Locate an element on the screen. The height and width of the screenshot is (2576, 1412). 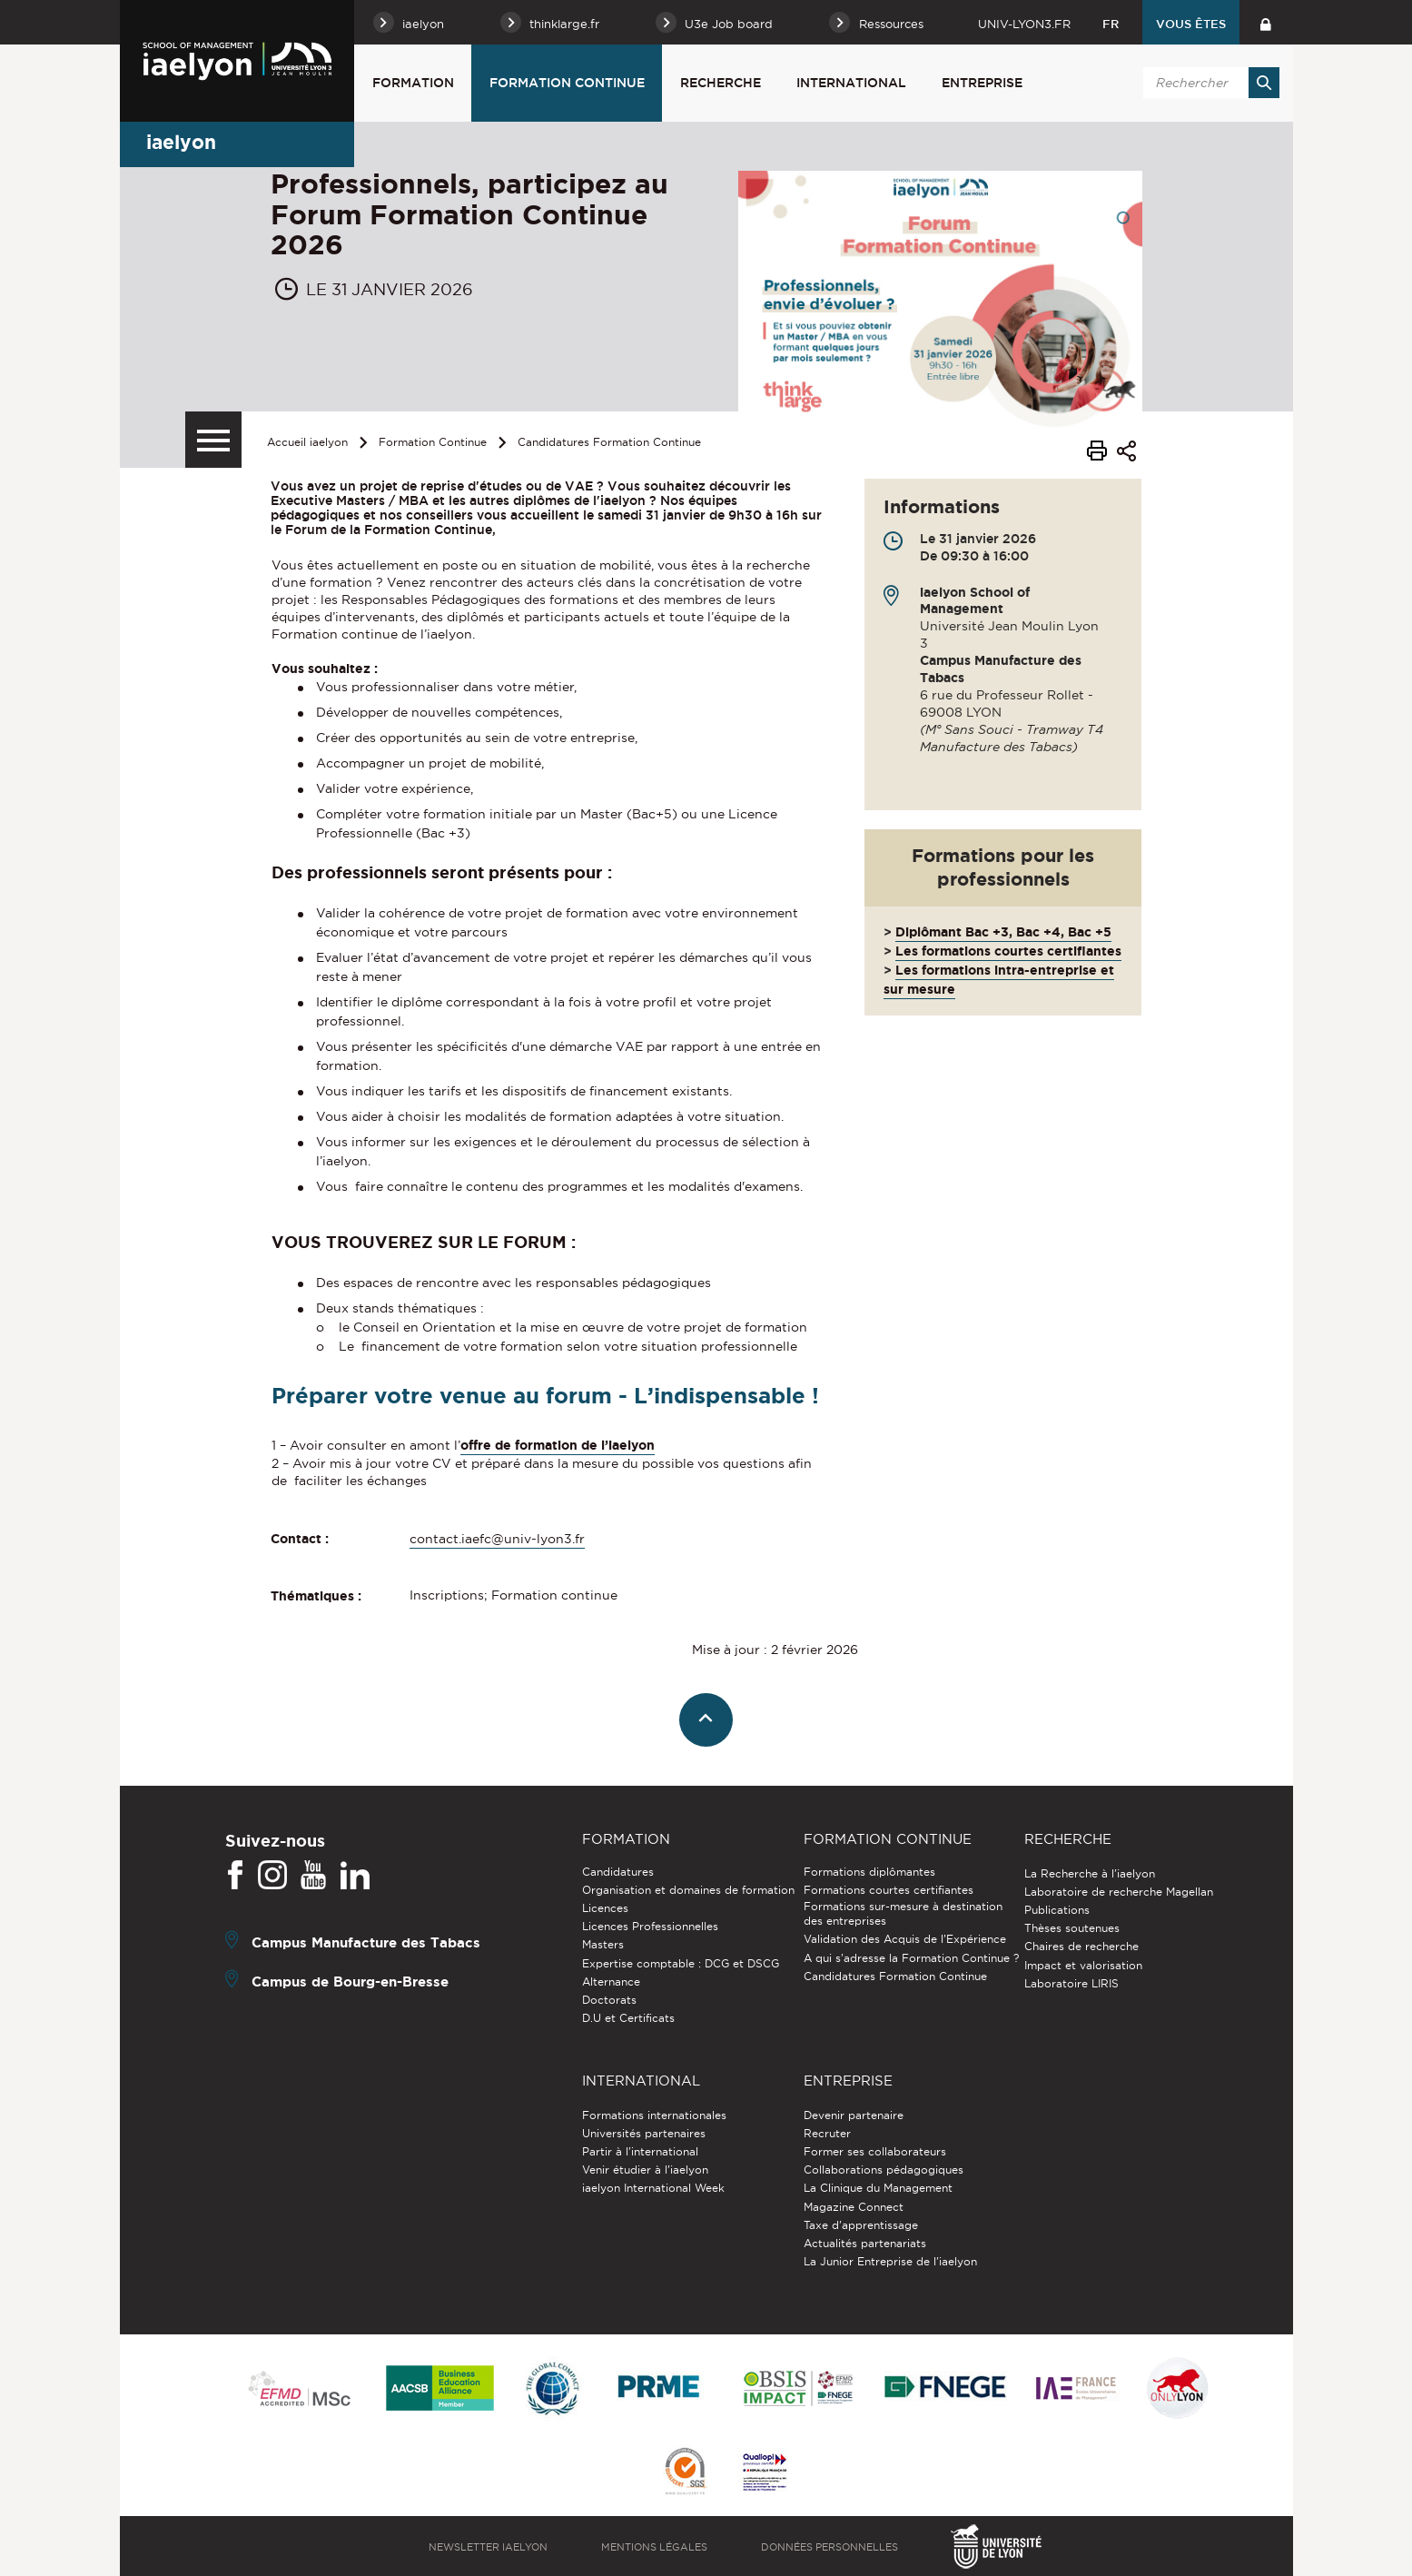
[Menu secondaire] is located at coordinates (213, 439).